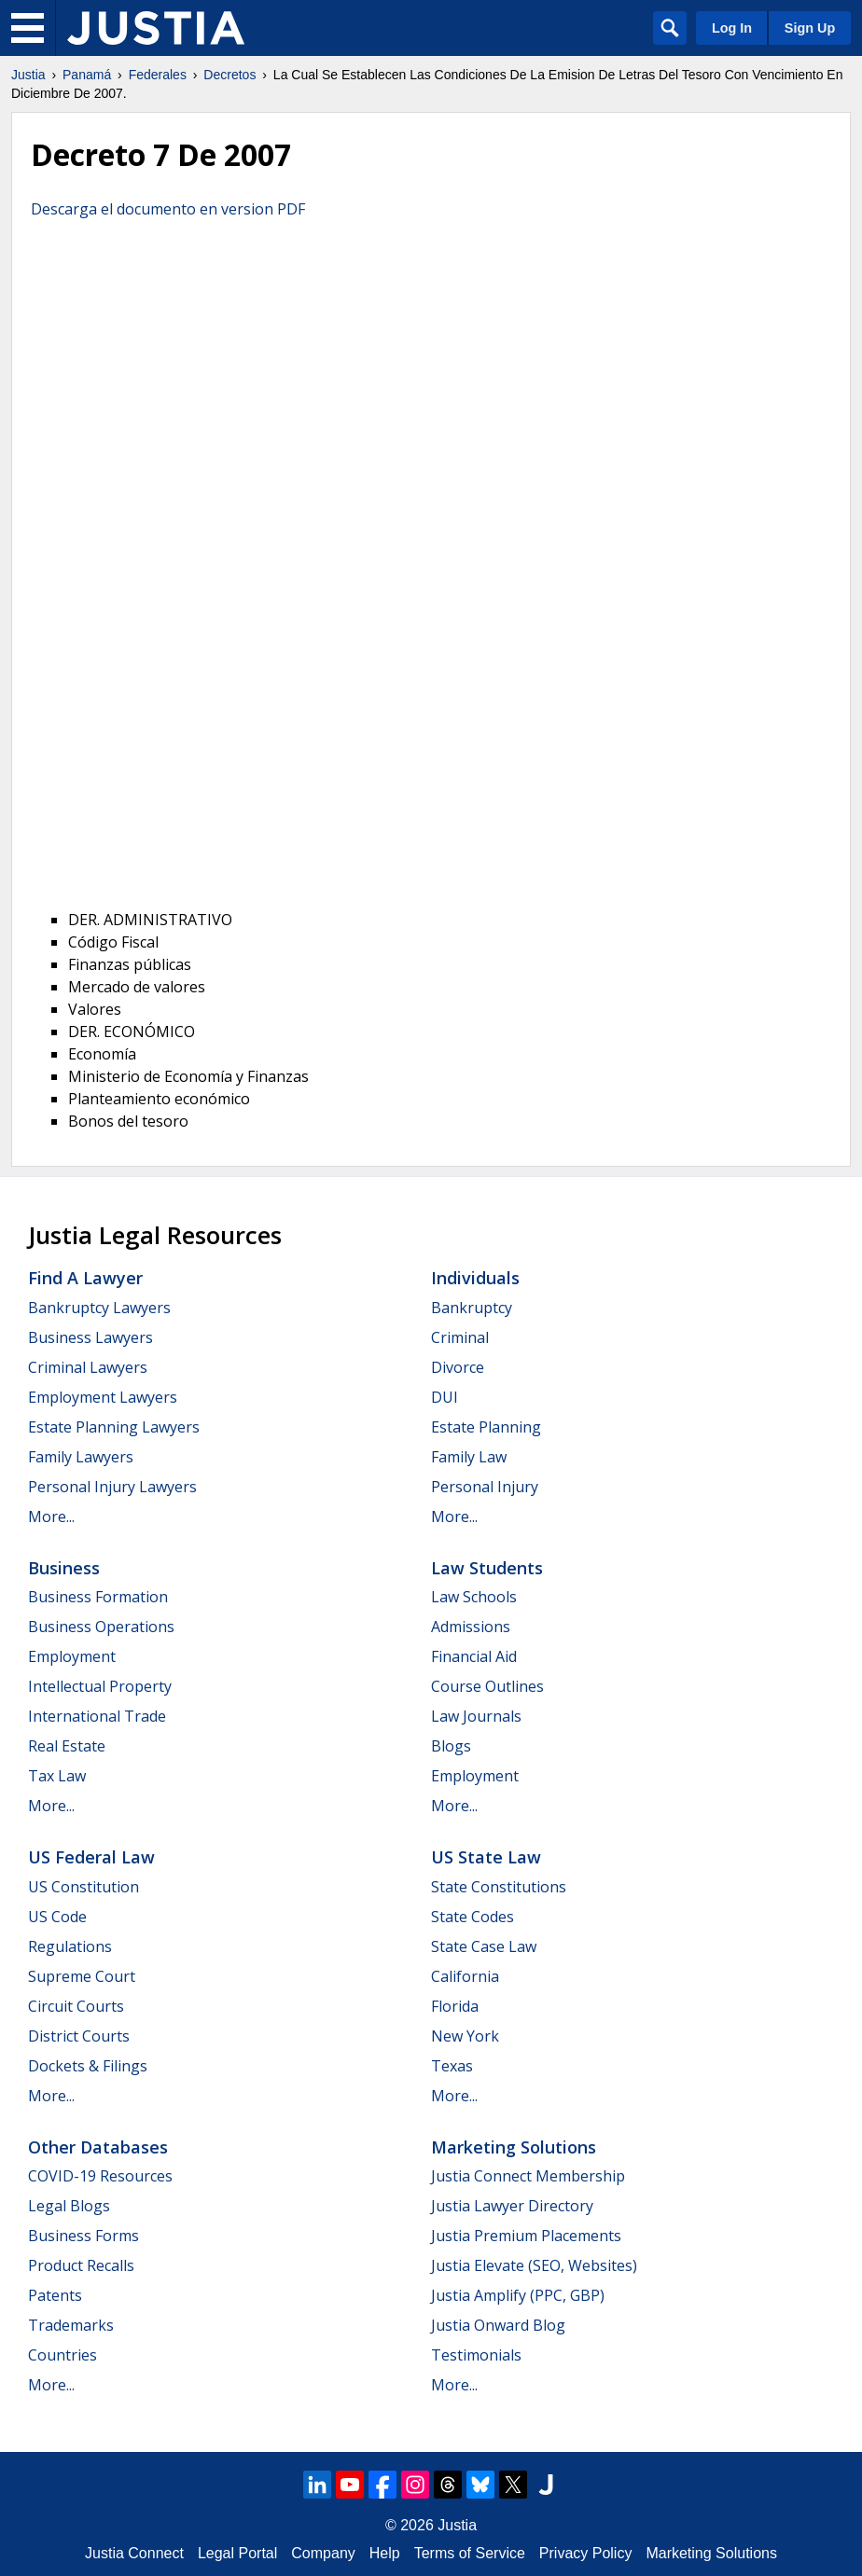 This screenshot has width=862, height=2576. I want to click on Find a Lawyer, so click(85, 1278).